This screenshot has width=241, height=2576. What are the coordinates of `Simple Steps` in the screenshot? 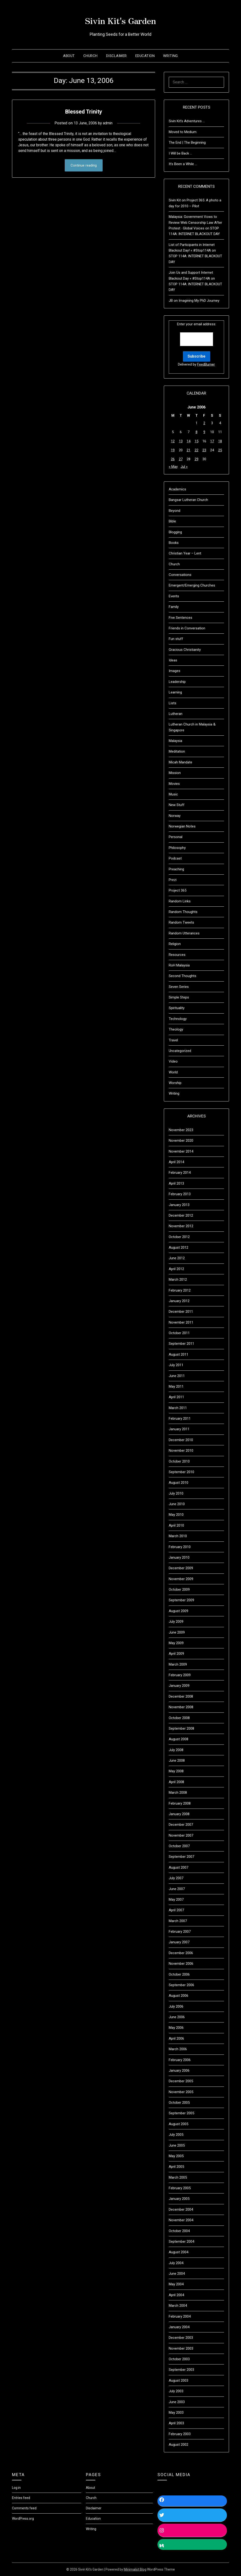 It's located at (179, 997).